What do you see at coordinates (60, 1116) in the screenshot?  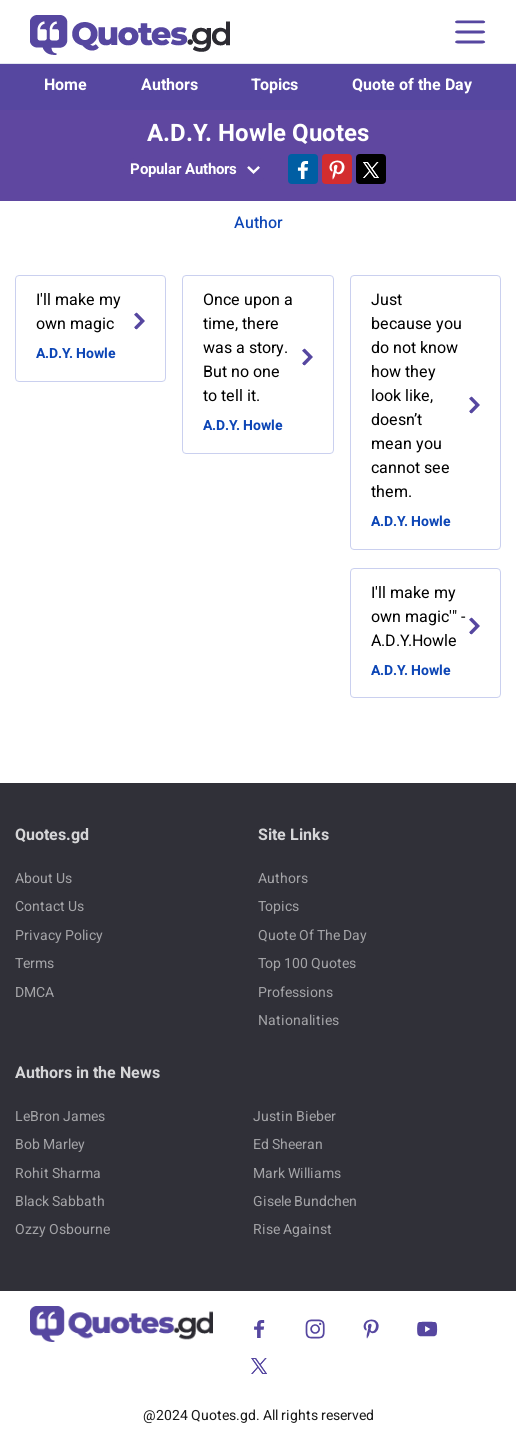 I see `LeBron James` at bounding box center [60, 1116].